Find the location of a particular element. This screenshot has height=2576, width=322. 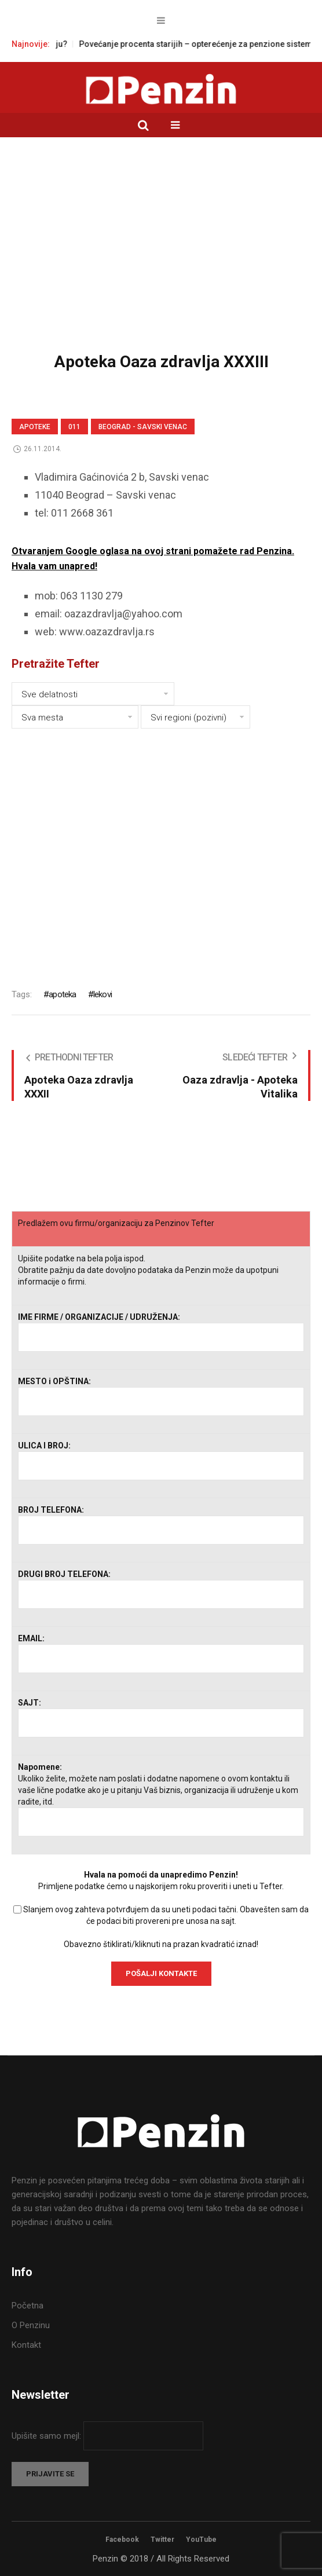

Twitter is located at coordinates (162, 2539).